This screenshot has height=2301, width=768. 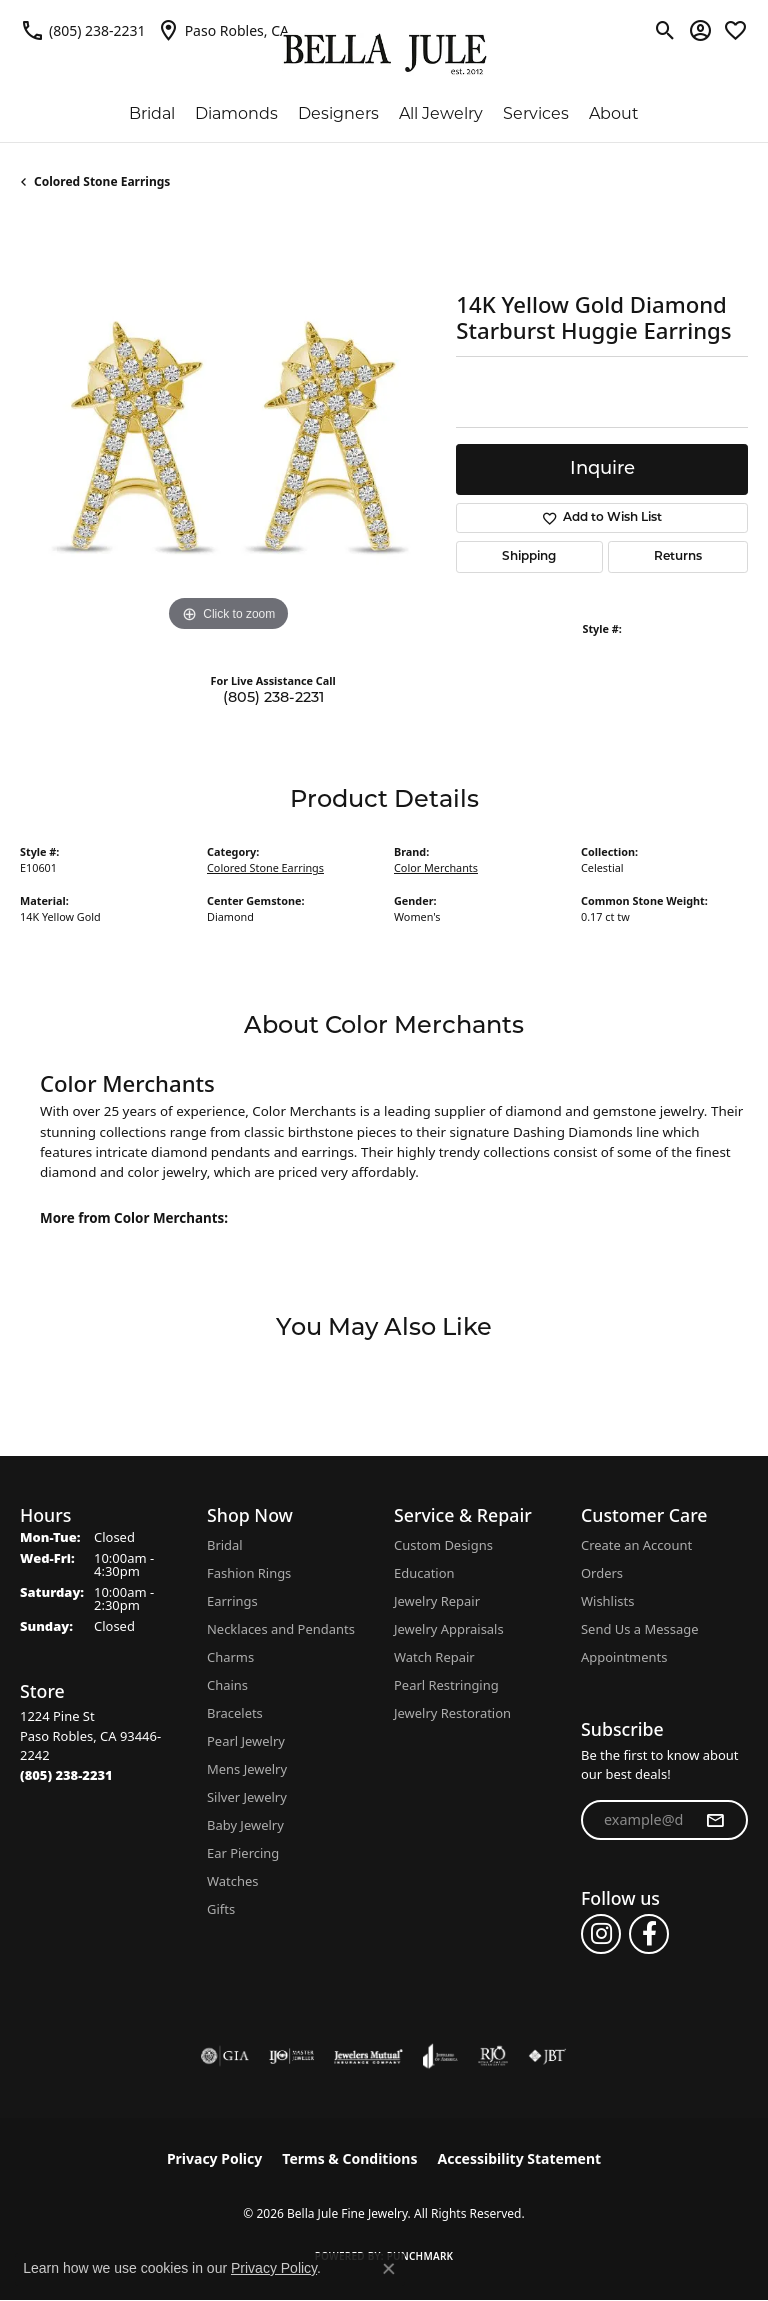 I want to click on [Close consent popup], so click(x=389, y=2269).